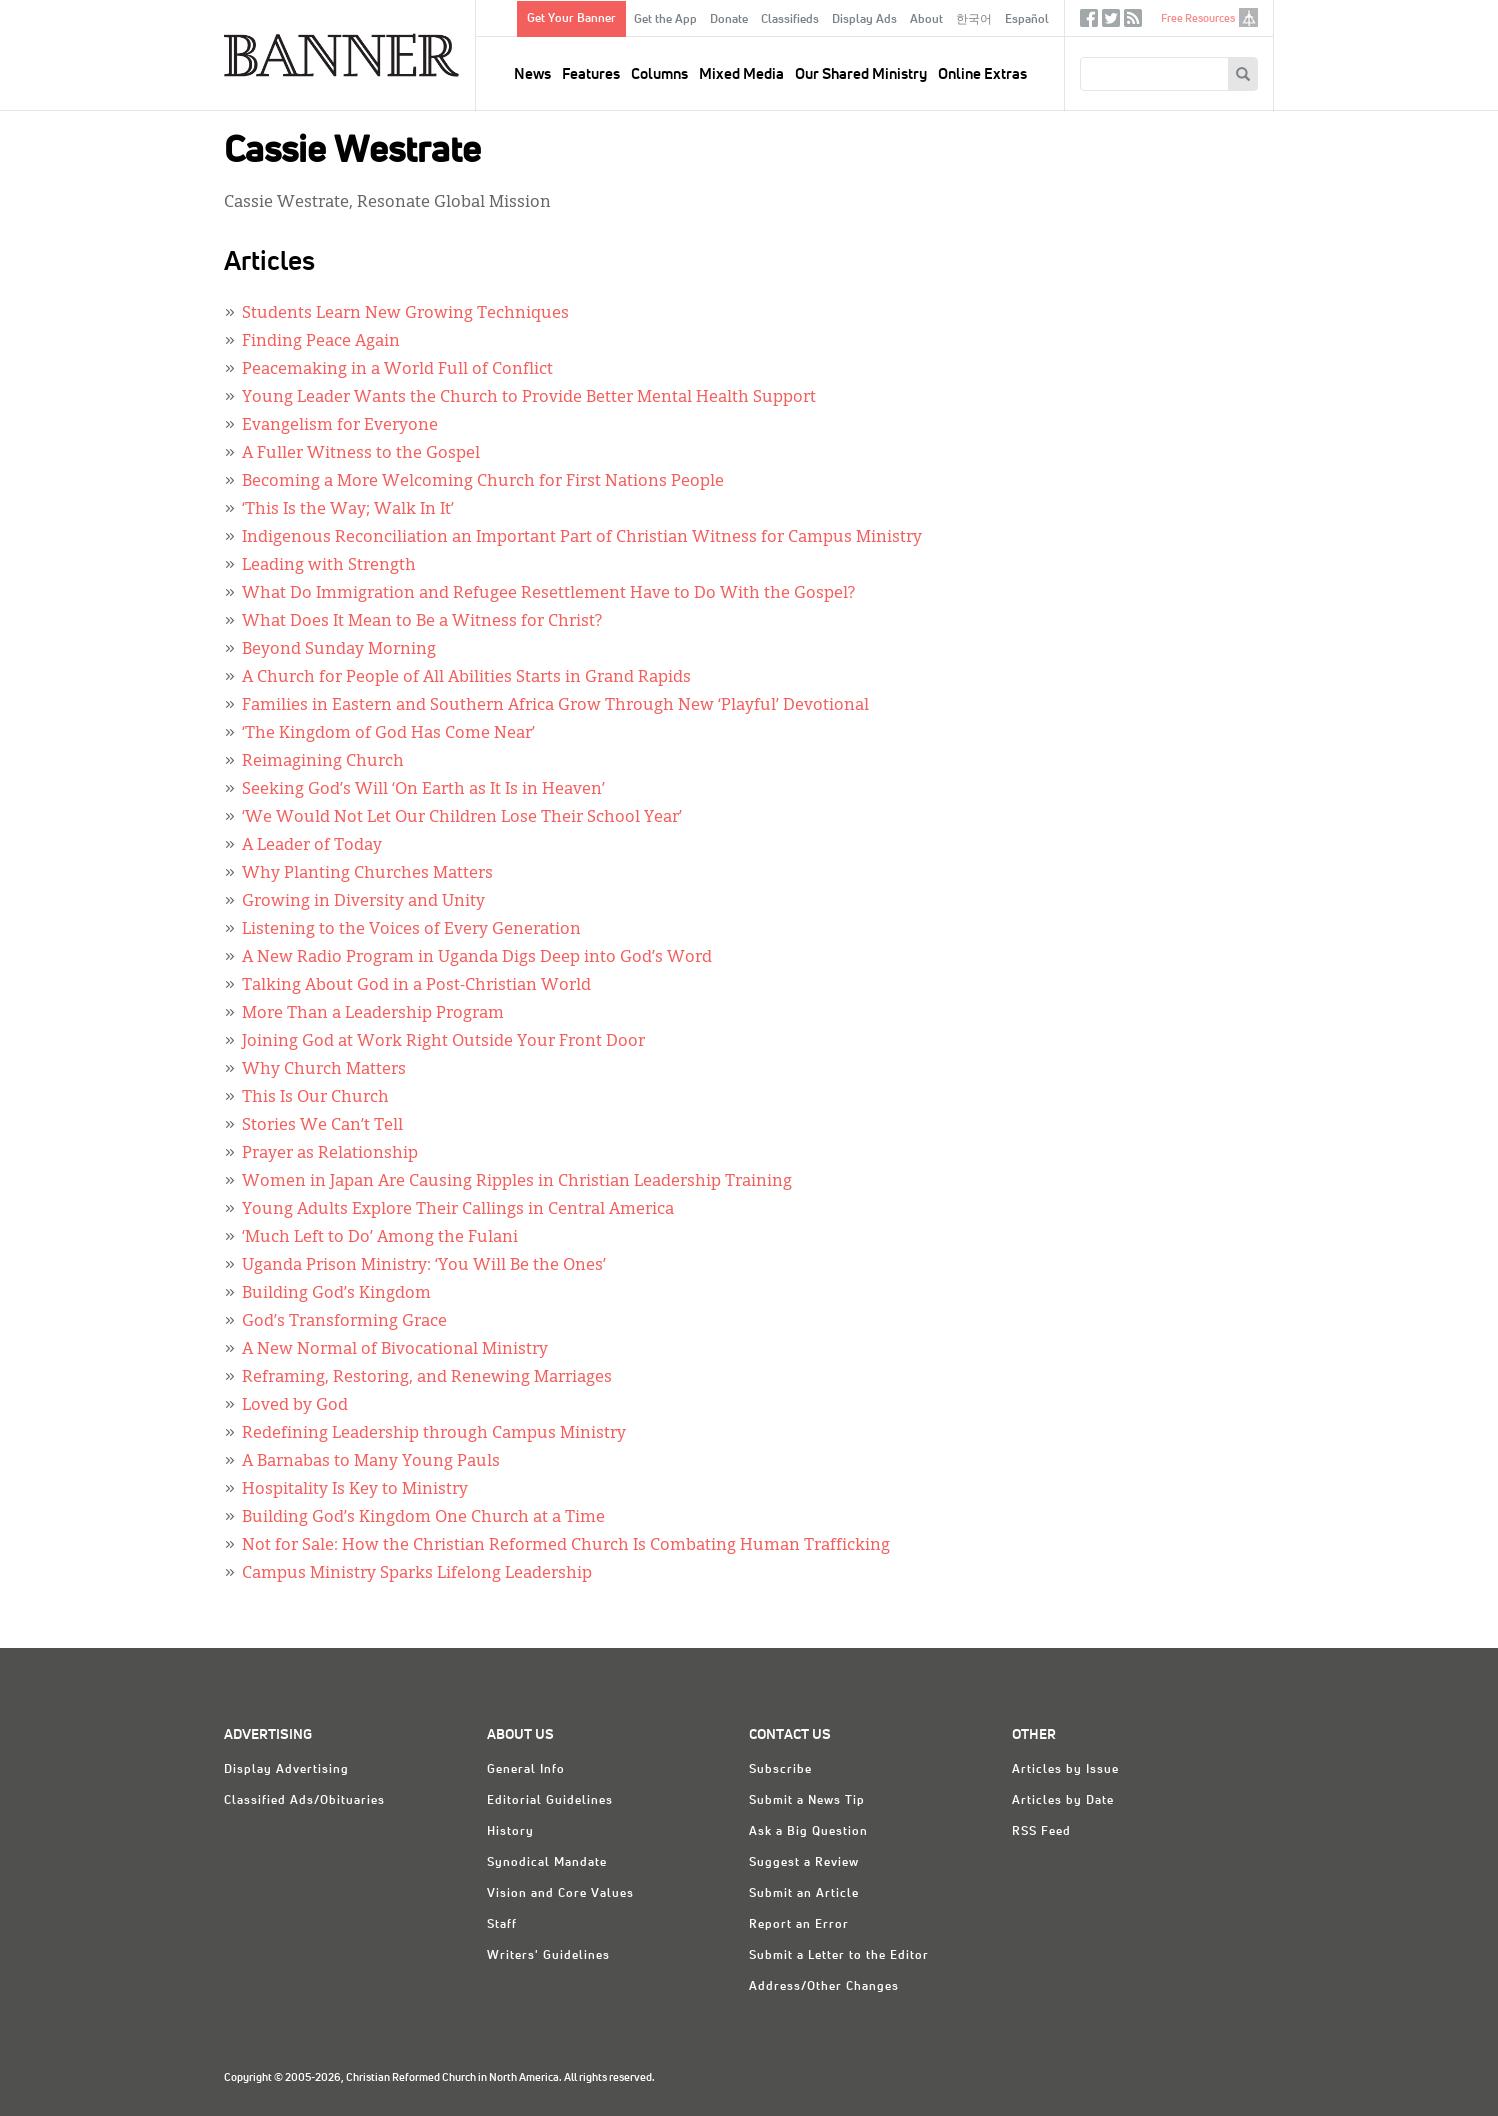  I want to click on Women in Japan Are Causing Ripples in Christian Leadership Training, so click(517, 1182).